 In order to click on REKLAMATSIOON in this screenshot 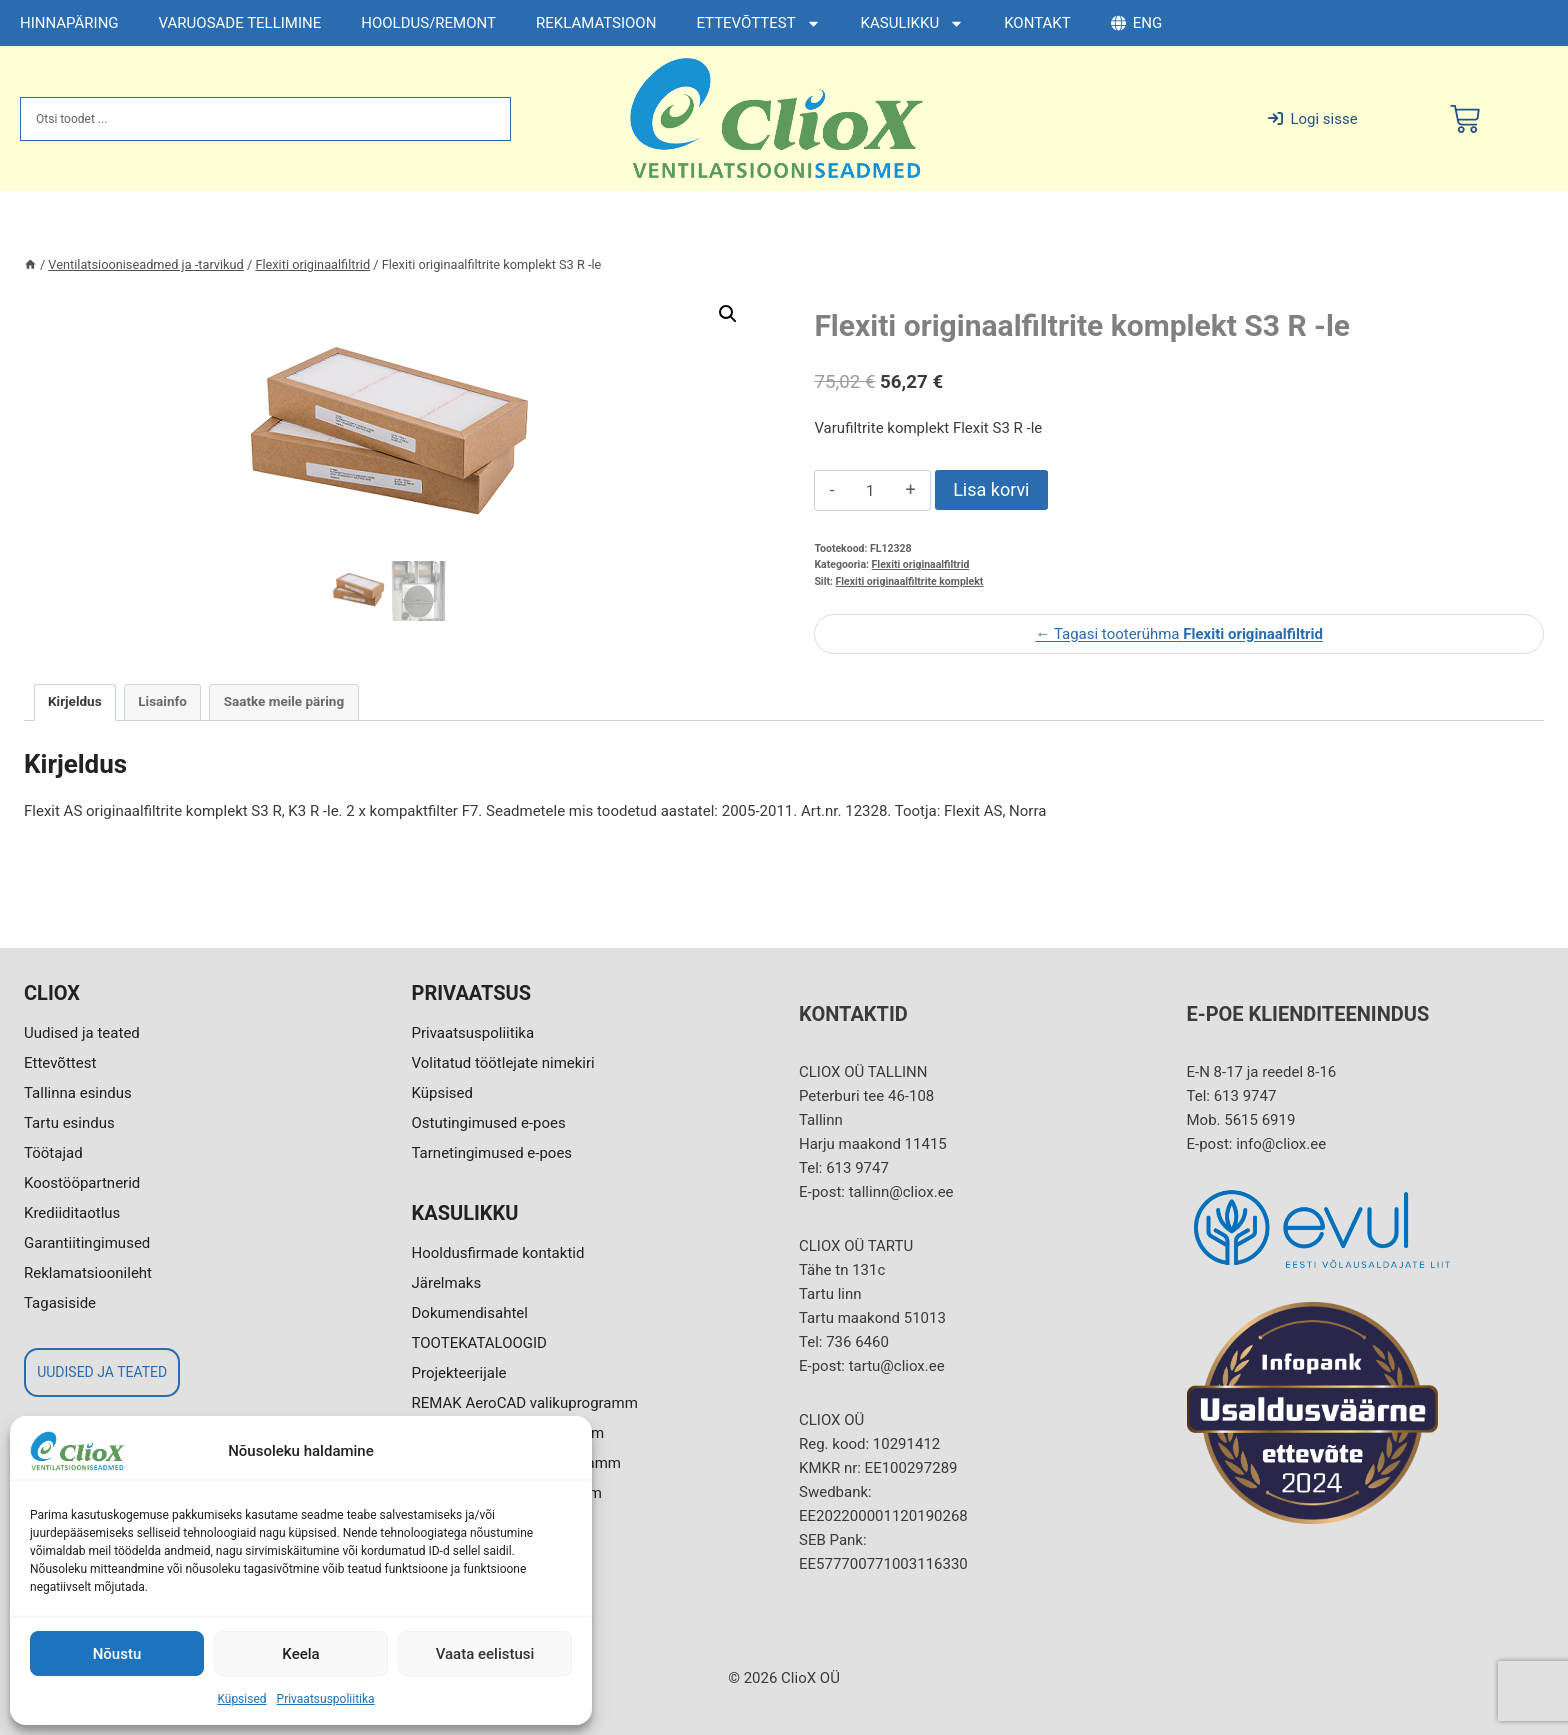, I will do `click(596, 23)`.